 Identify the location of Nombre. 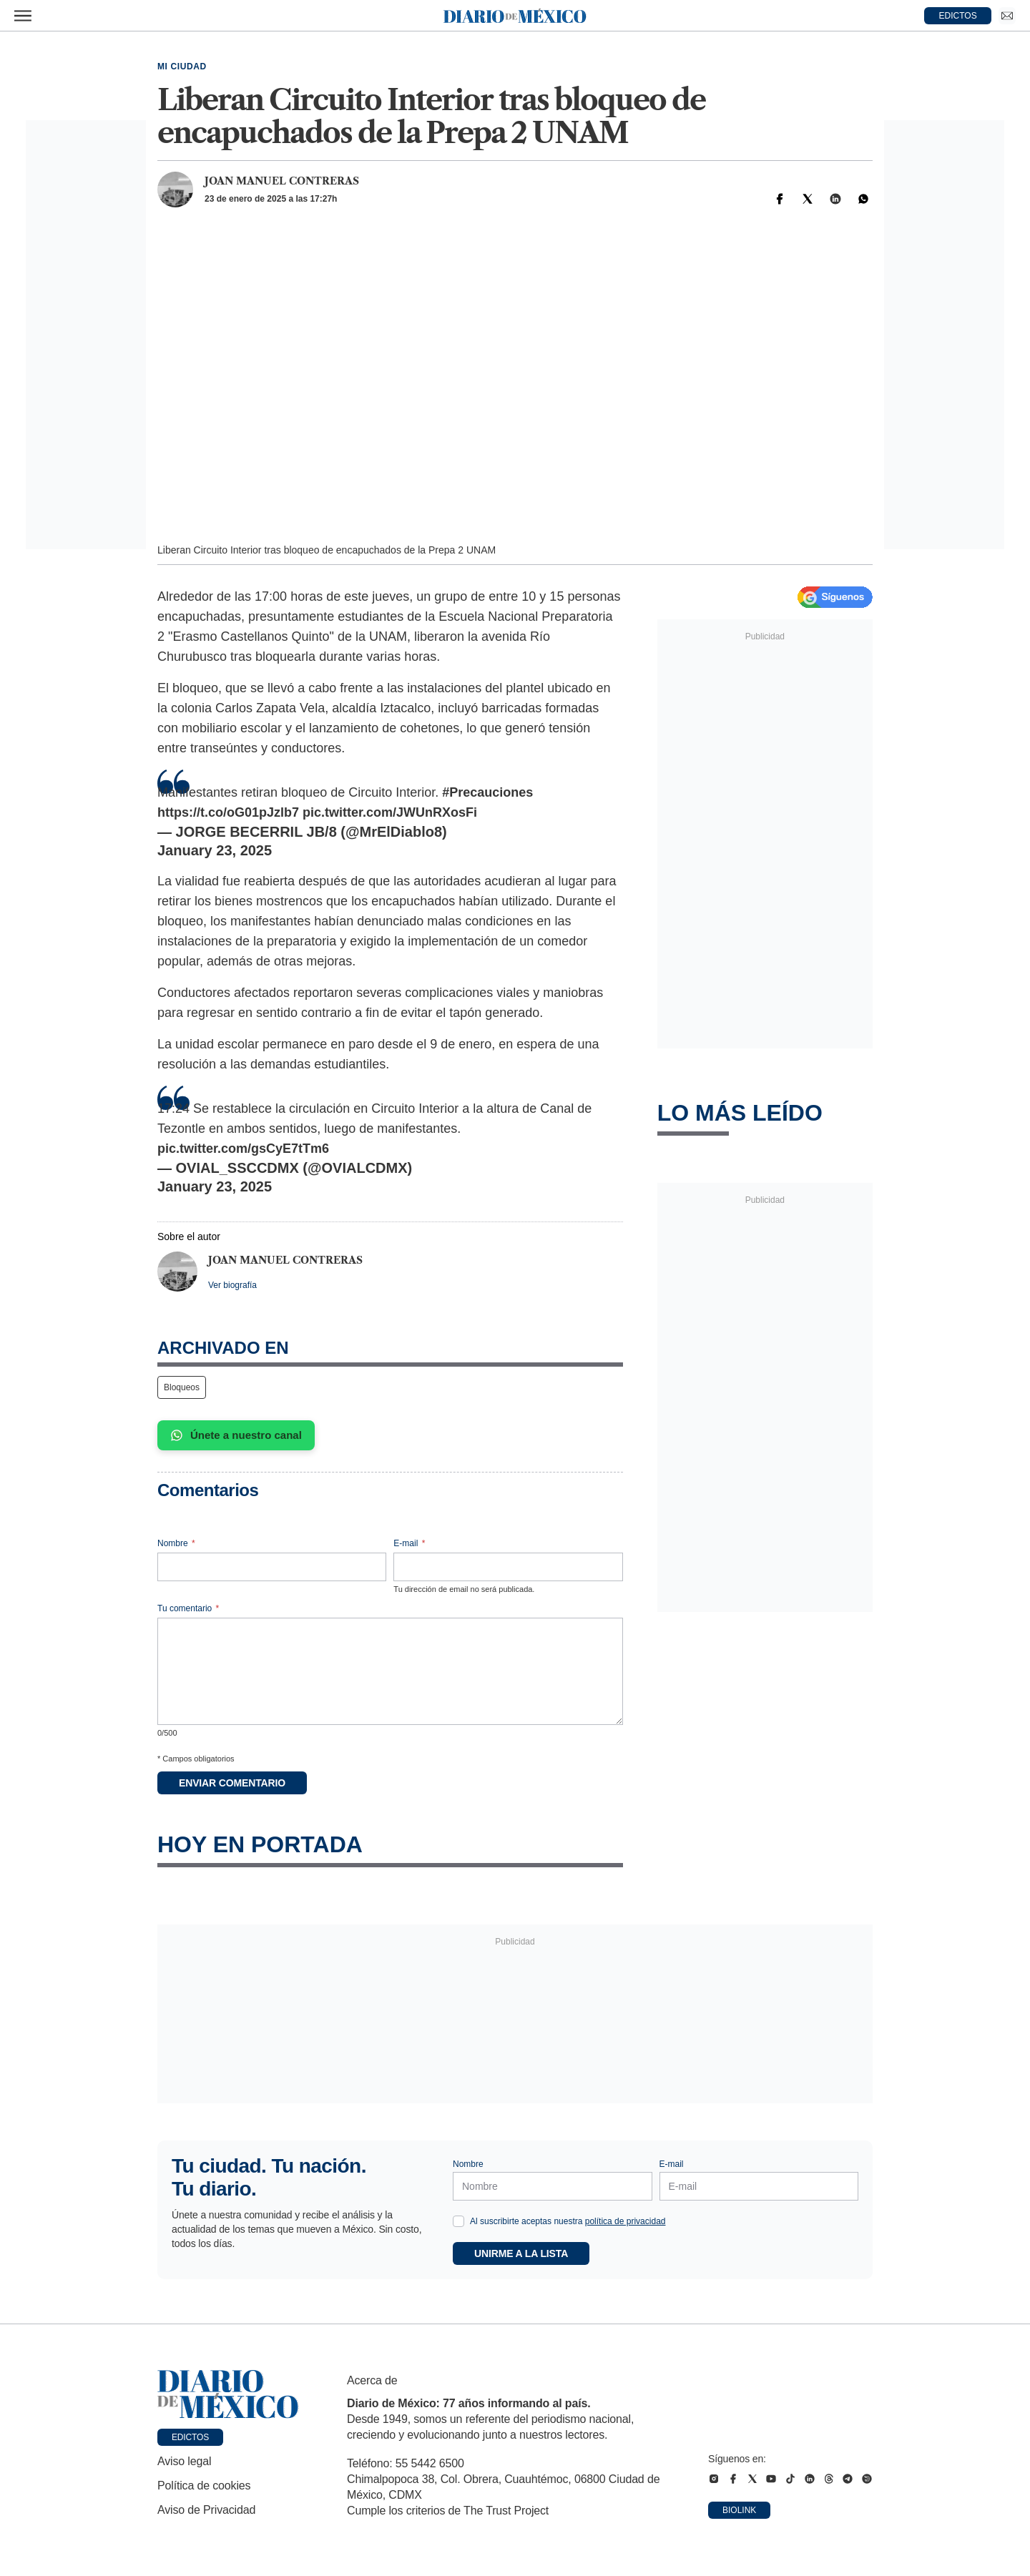
(176, 1543).